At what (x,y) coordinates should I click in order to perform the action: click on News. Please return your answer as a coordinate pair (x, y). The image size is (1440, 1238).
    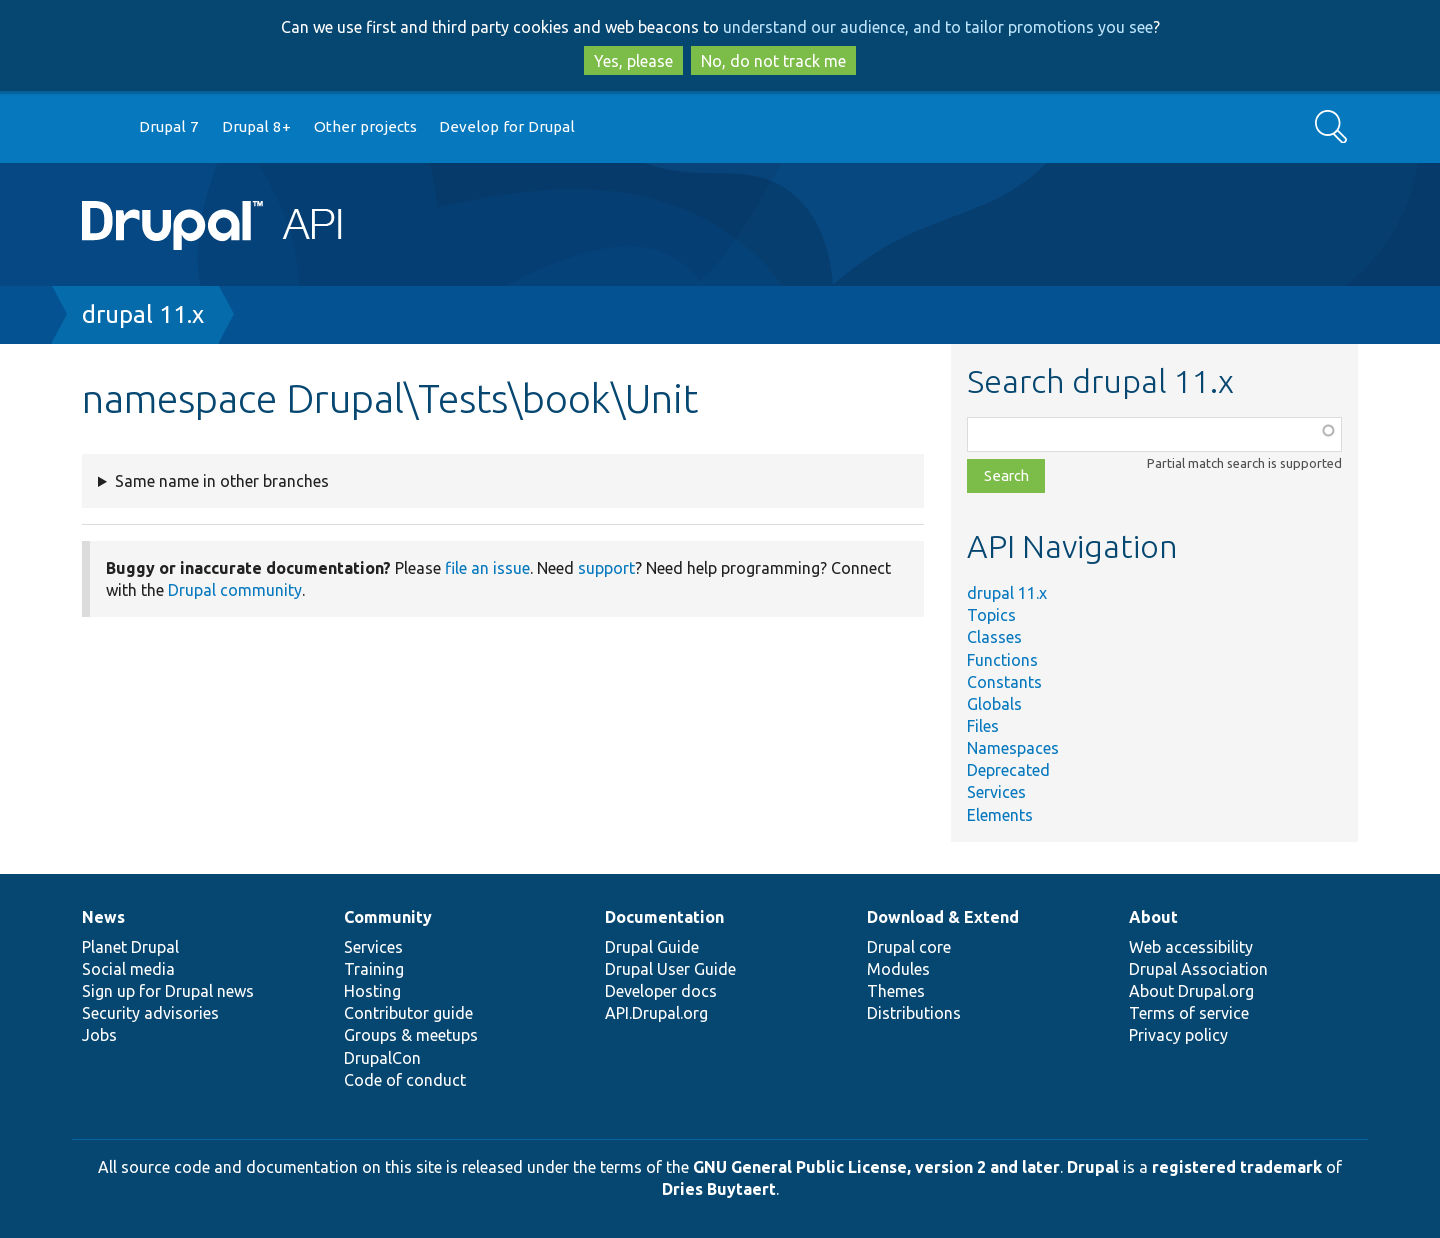
    Looking at the image, I should click on (103, 917).